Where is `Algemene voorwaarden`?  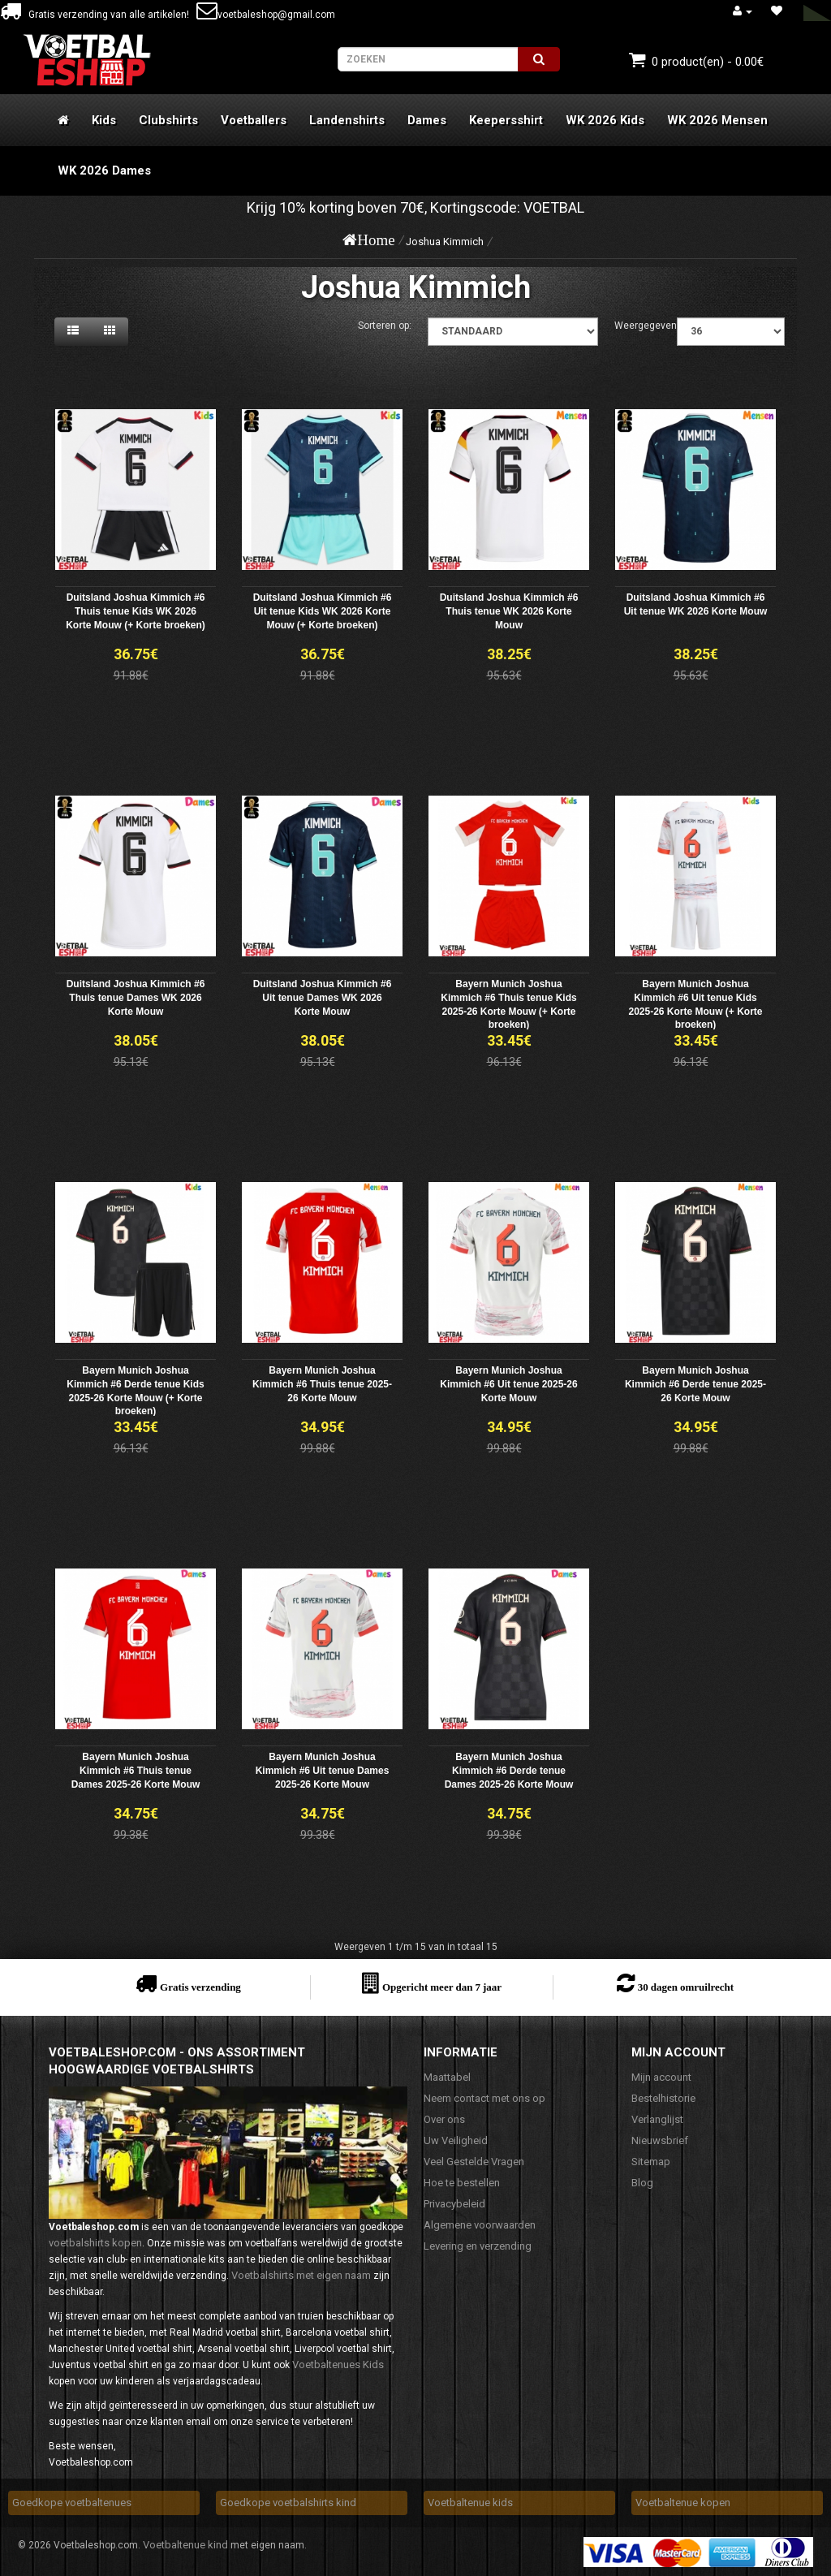
Algemene voorwaarden is located at coordinates (480, 2225).